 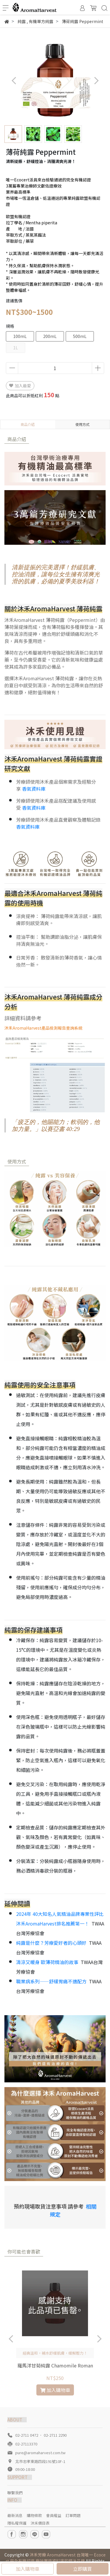 I want to click on 1L, so click(x=15, y=348).